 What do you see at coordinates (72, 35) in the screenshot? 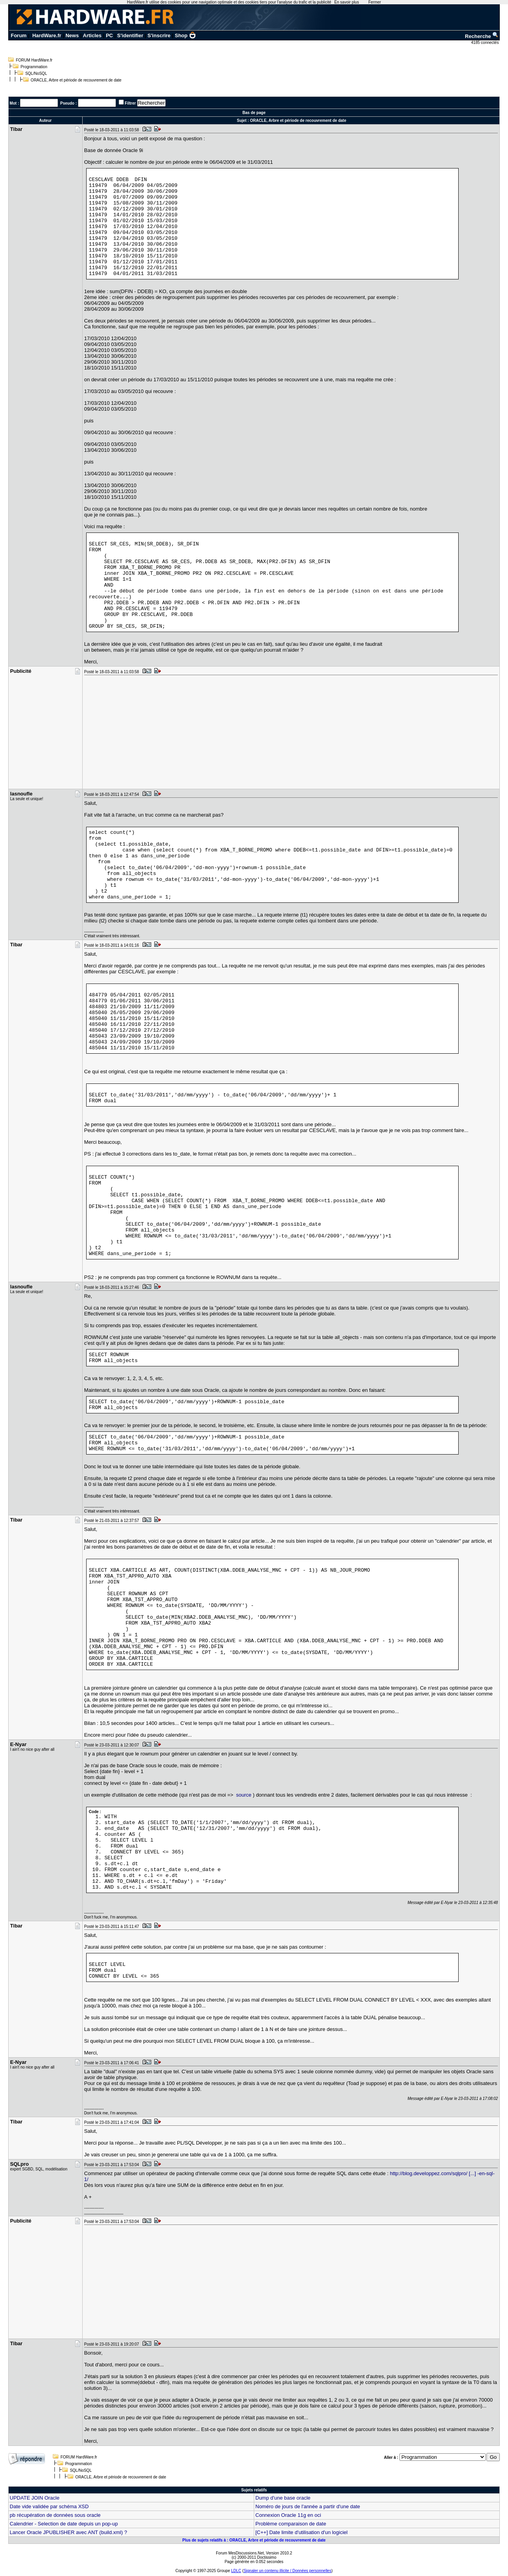
I see `News` at bounding box center [72, 35].